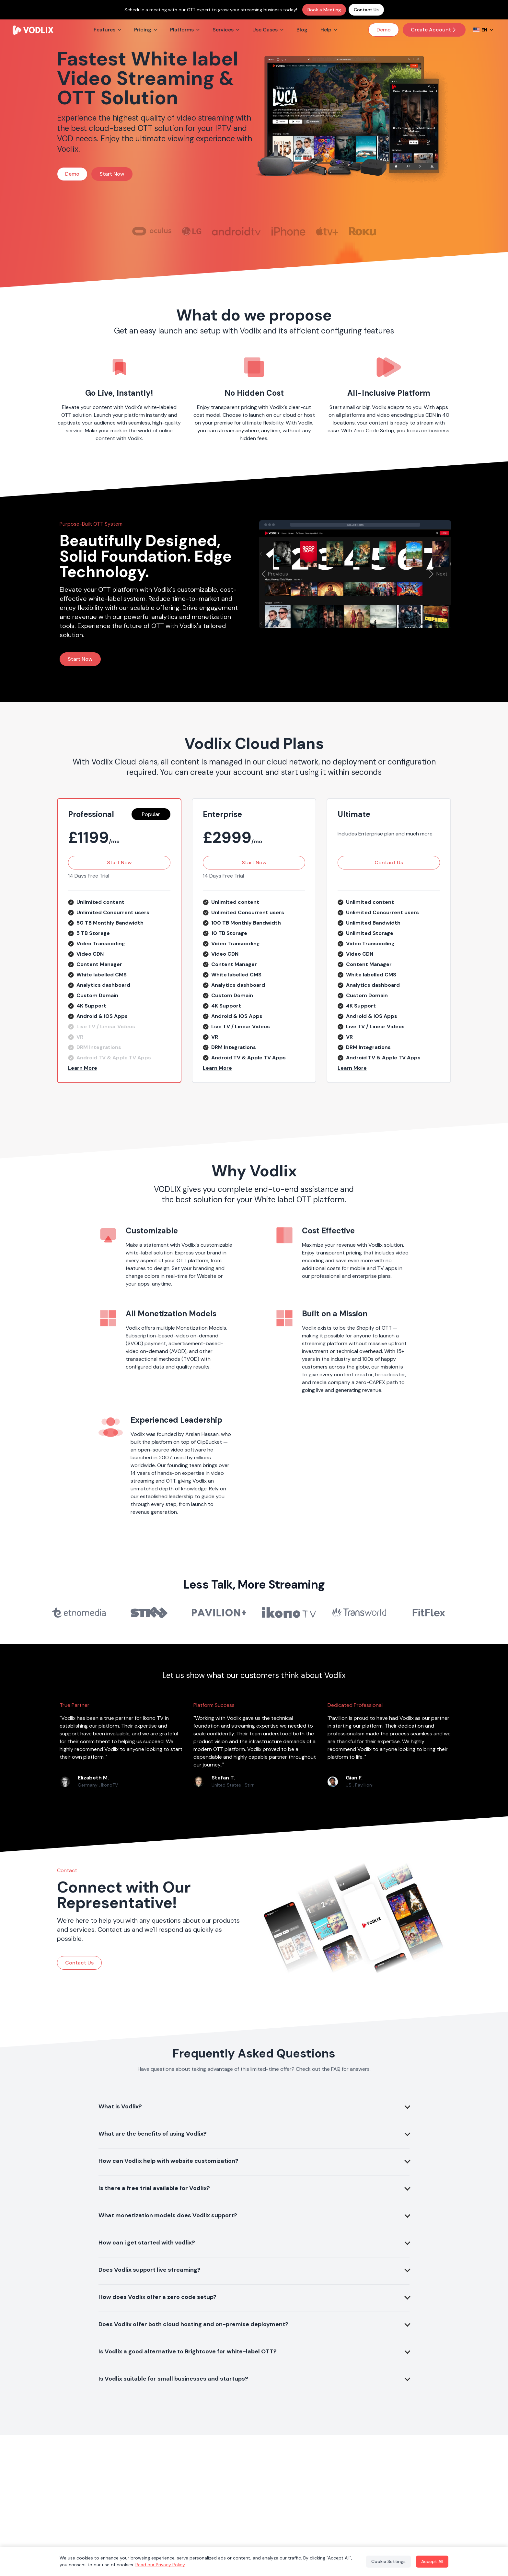 The height and width of the screenshot is (2576, 508). What do you see at coordinates (119, 1068) in the screenshot?
I see `[button]` at bounding box center [119, 1068].